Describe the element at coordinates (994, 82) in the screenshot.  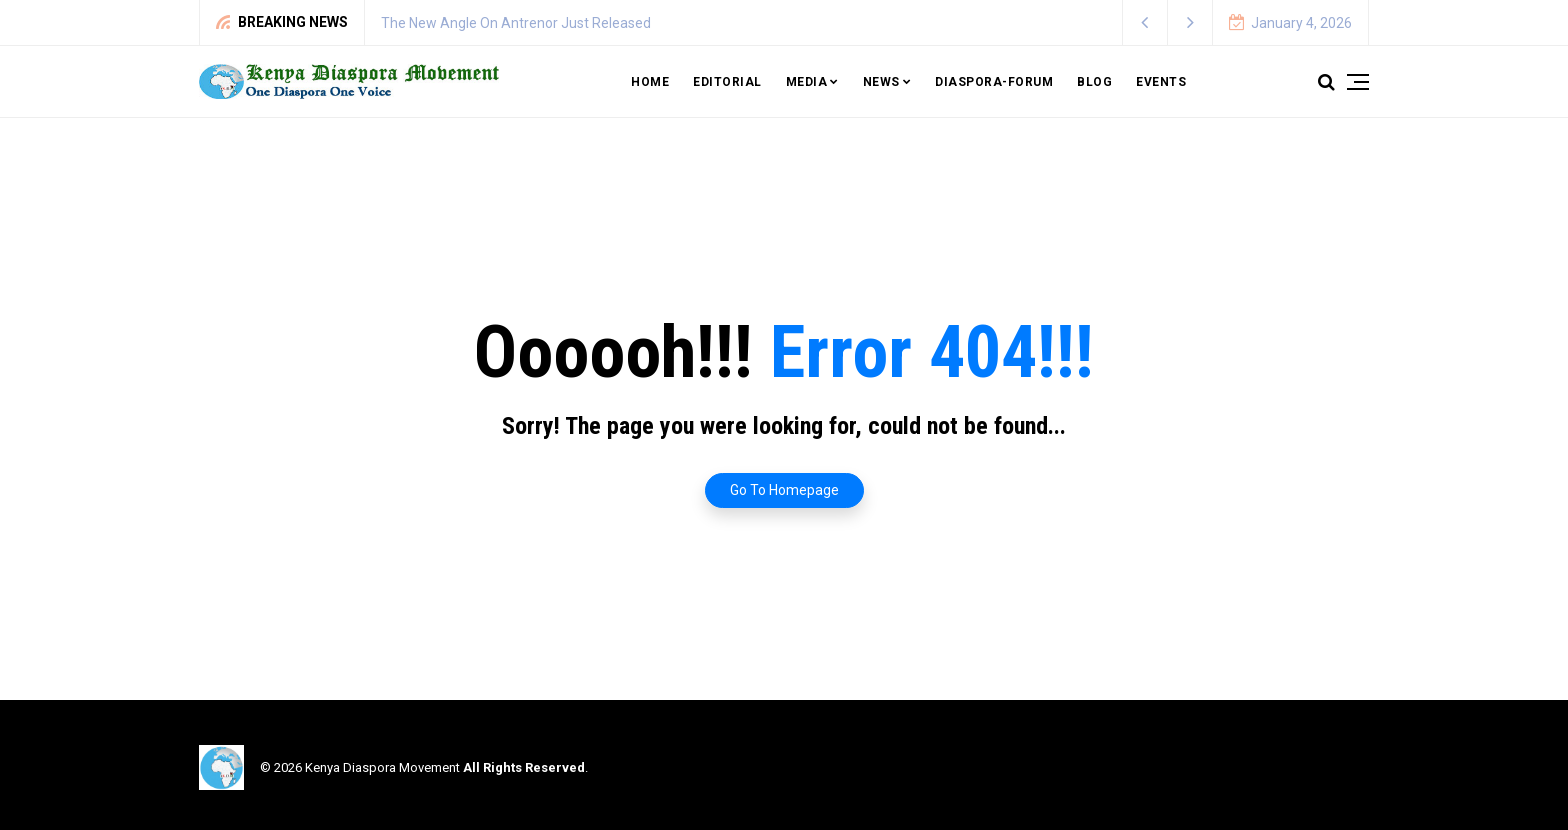
I see `Diaspora-Forum` at that location.